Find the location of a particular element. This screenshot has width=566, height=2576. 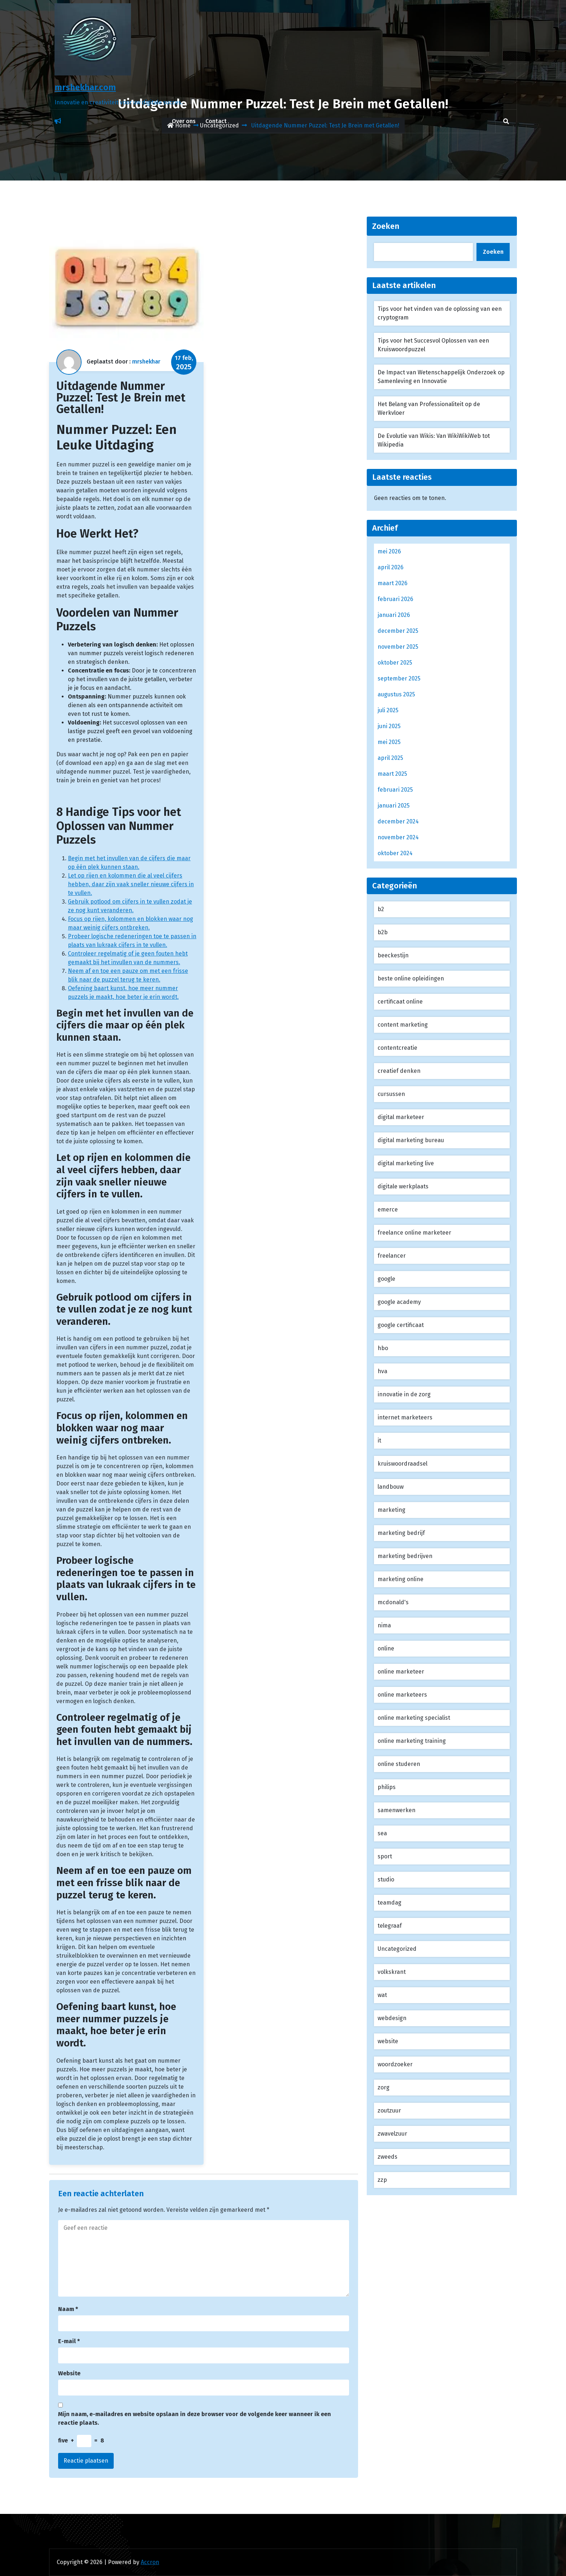

website is located at coordinates (388, 2041).